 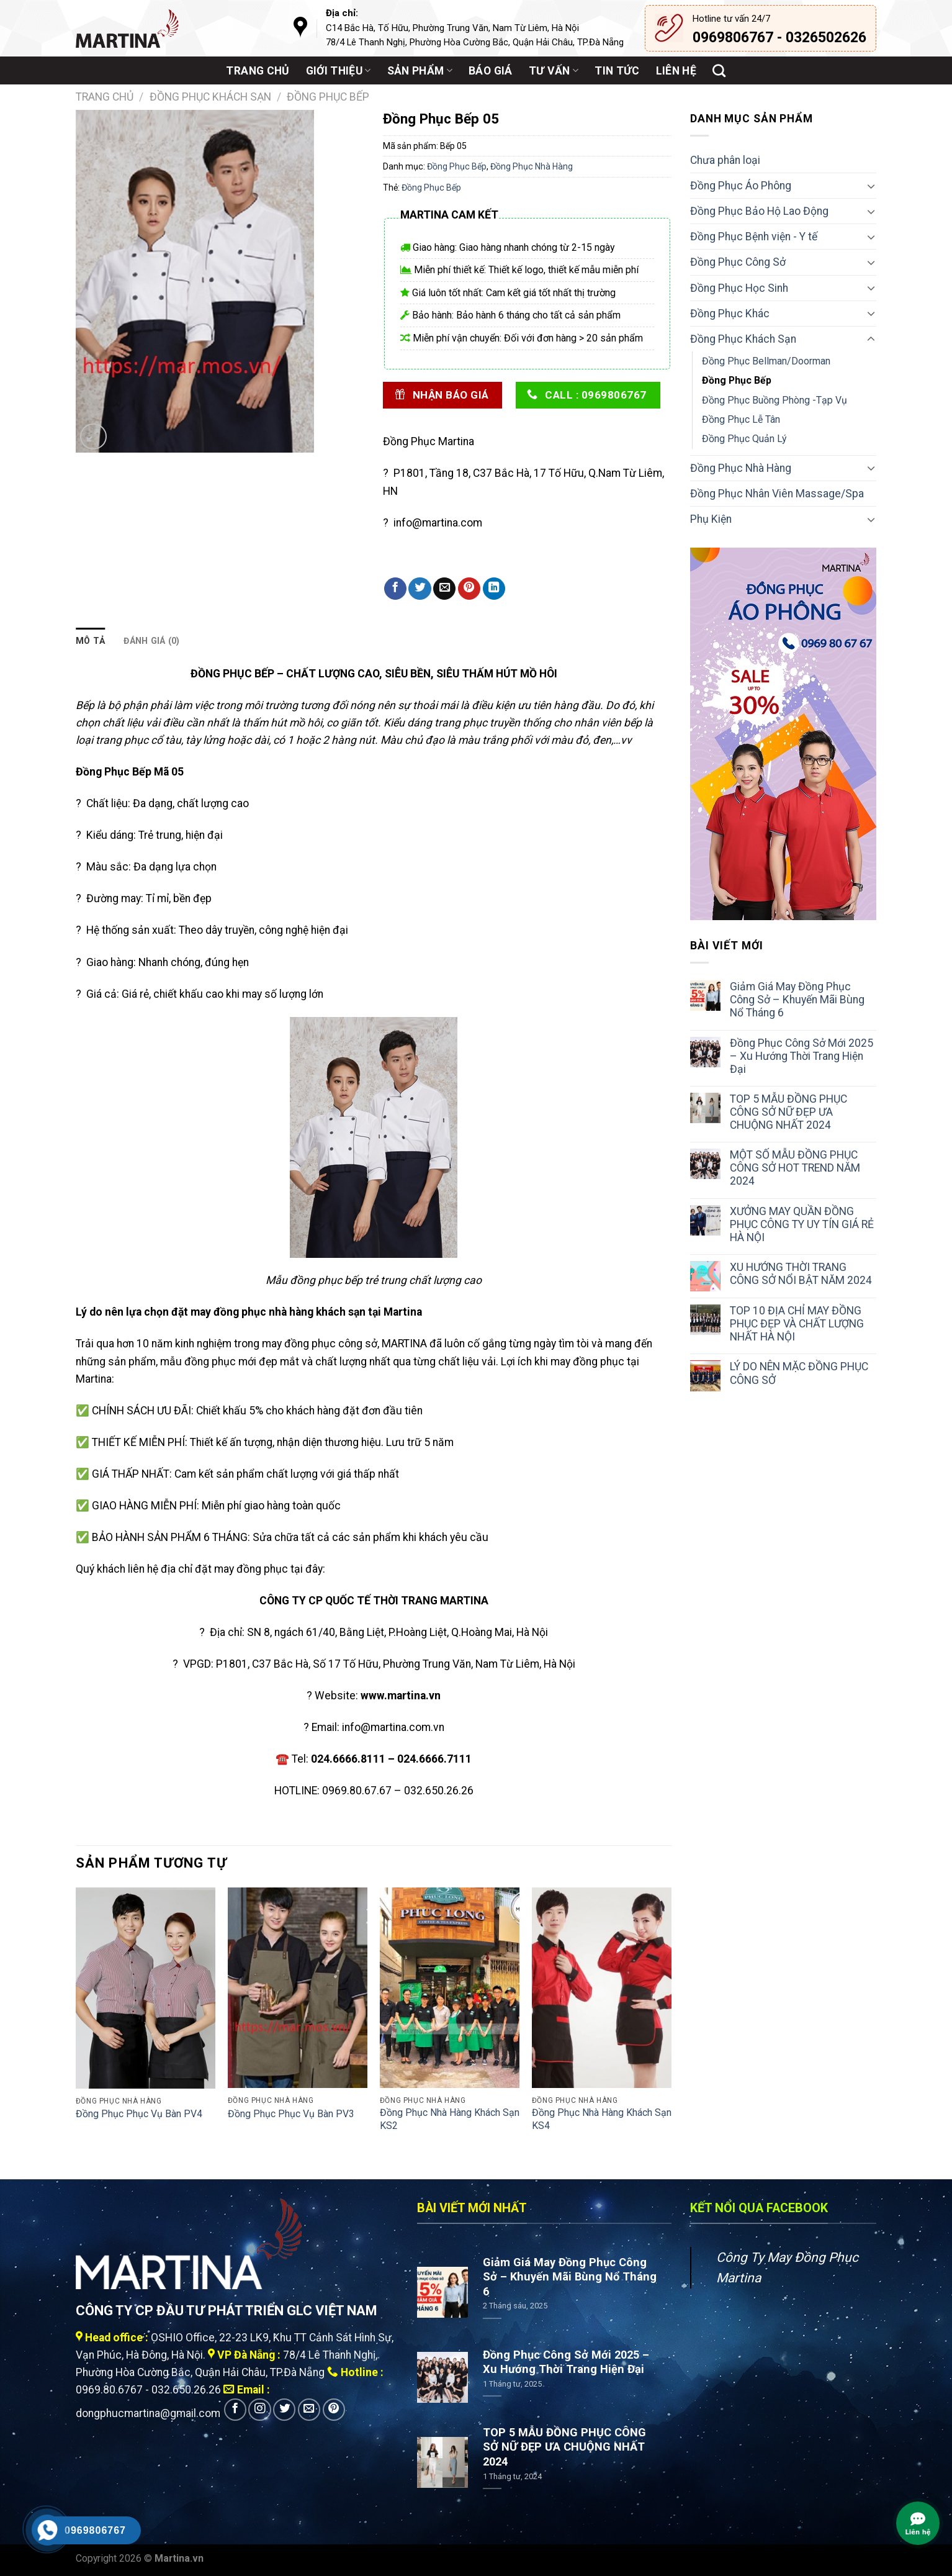 What do you see at coordinates (444, 588) in the screenshot?
I see `[Email to a Friend]` at bounding box center [444, 588].